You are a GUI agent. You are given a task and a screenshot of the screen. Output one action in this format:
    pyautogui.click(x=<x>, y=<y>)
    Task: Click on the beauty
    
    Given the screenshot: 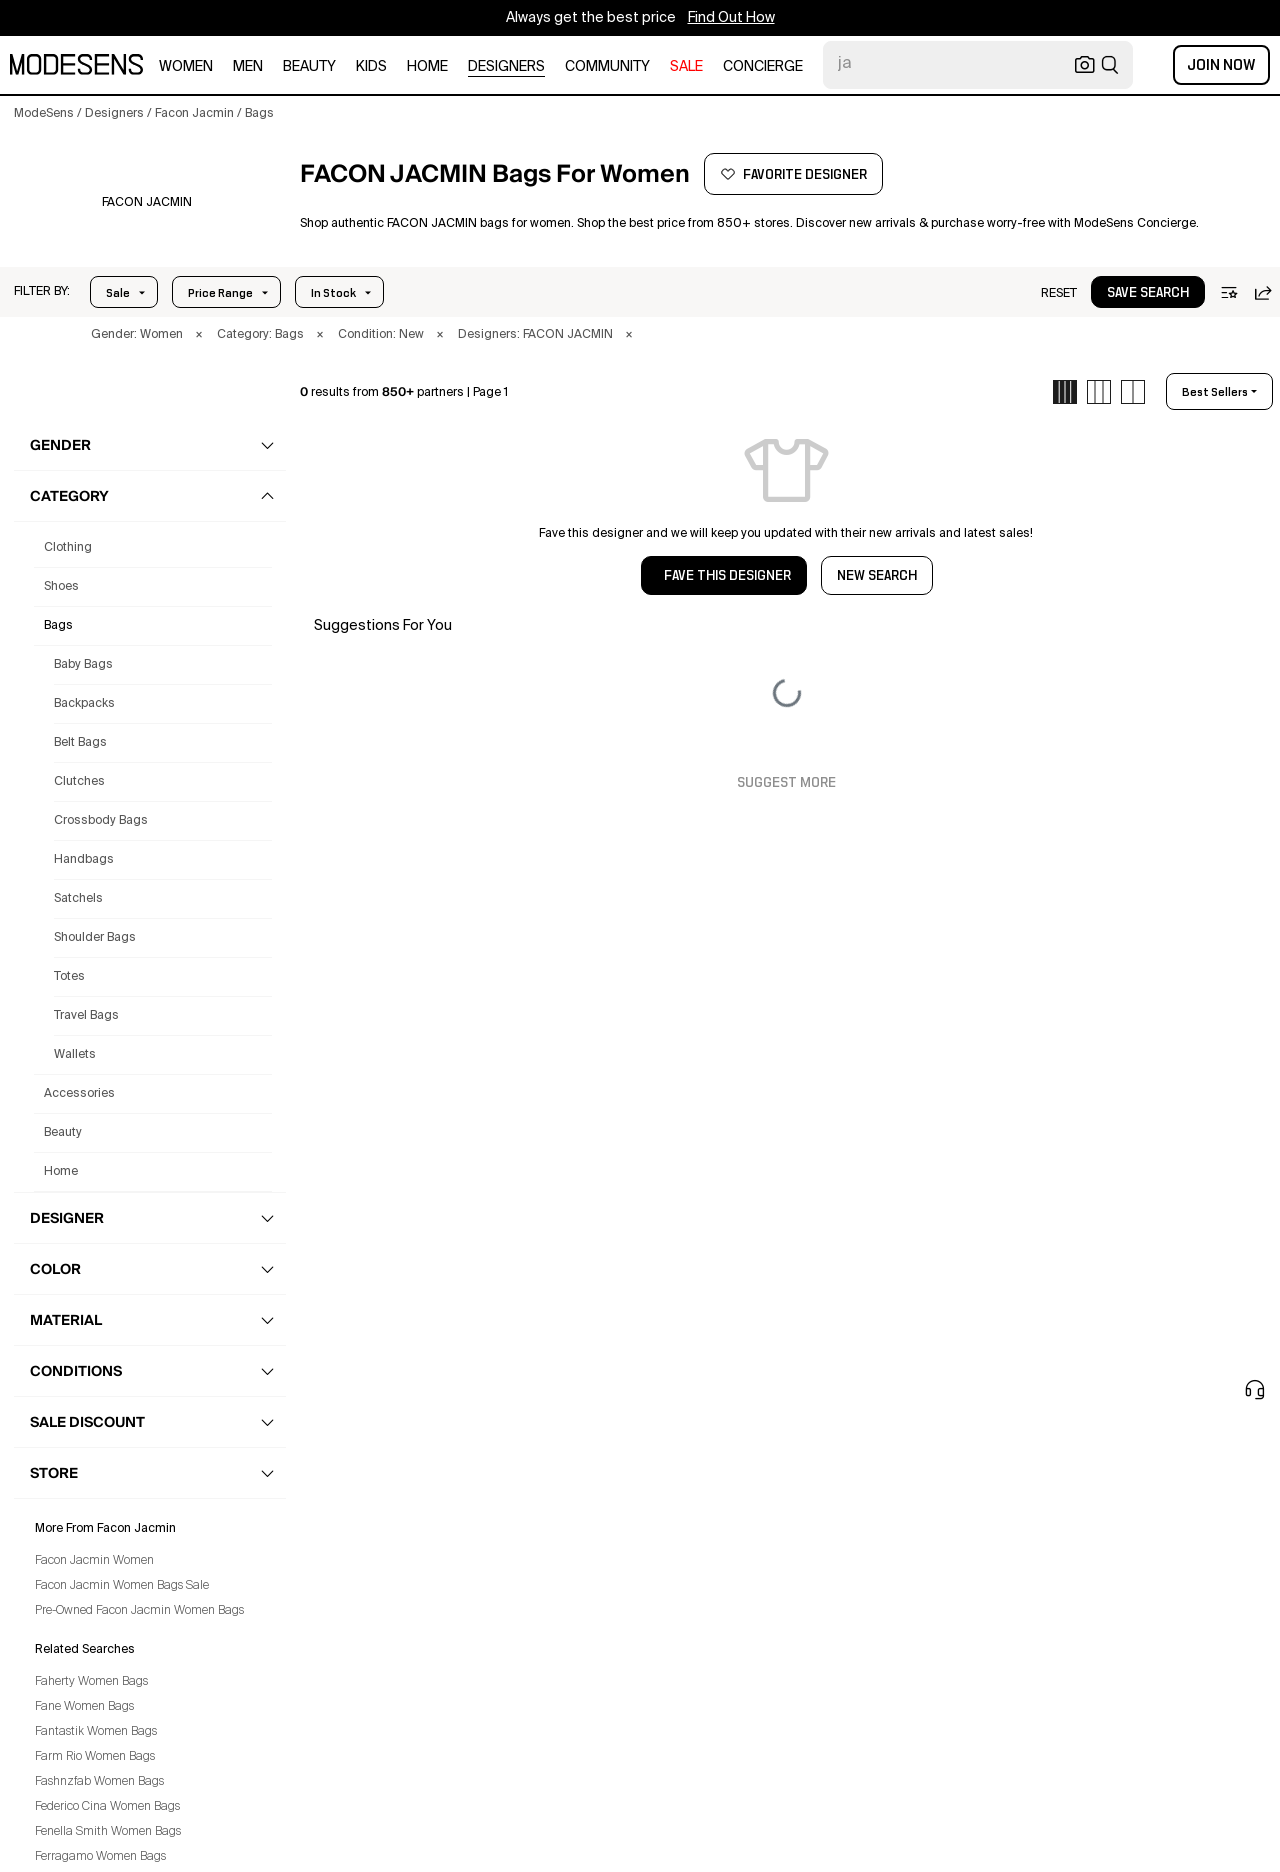 What is the action you would take?
    pyautogui.click(x=309, y=67)
    